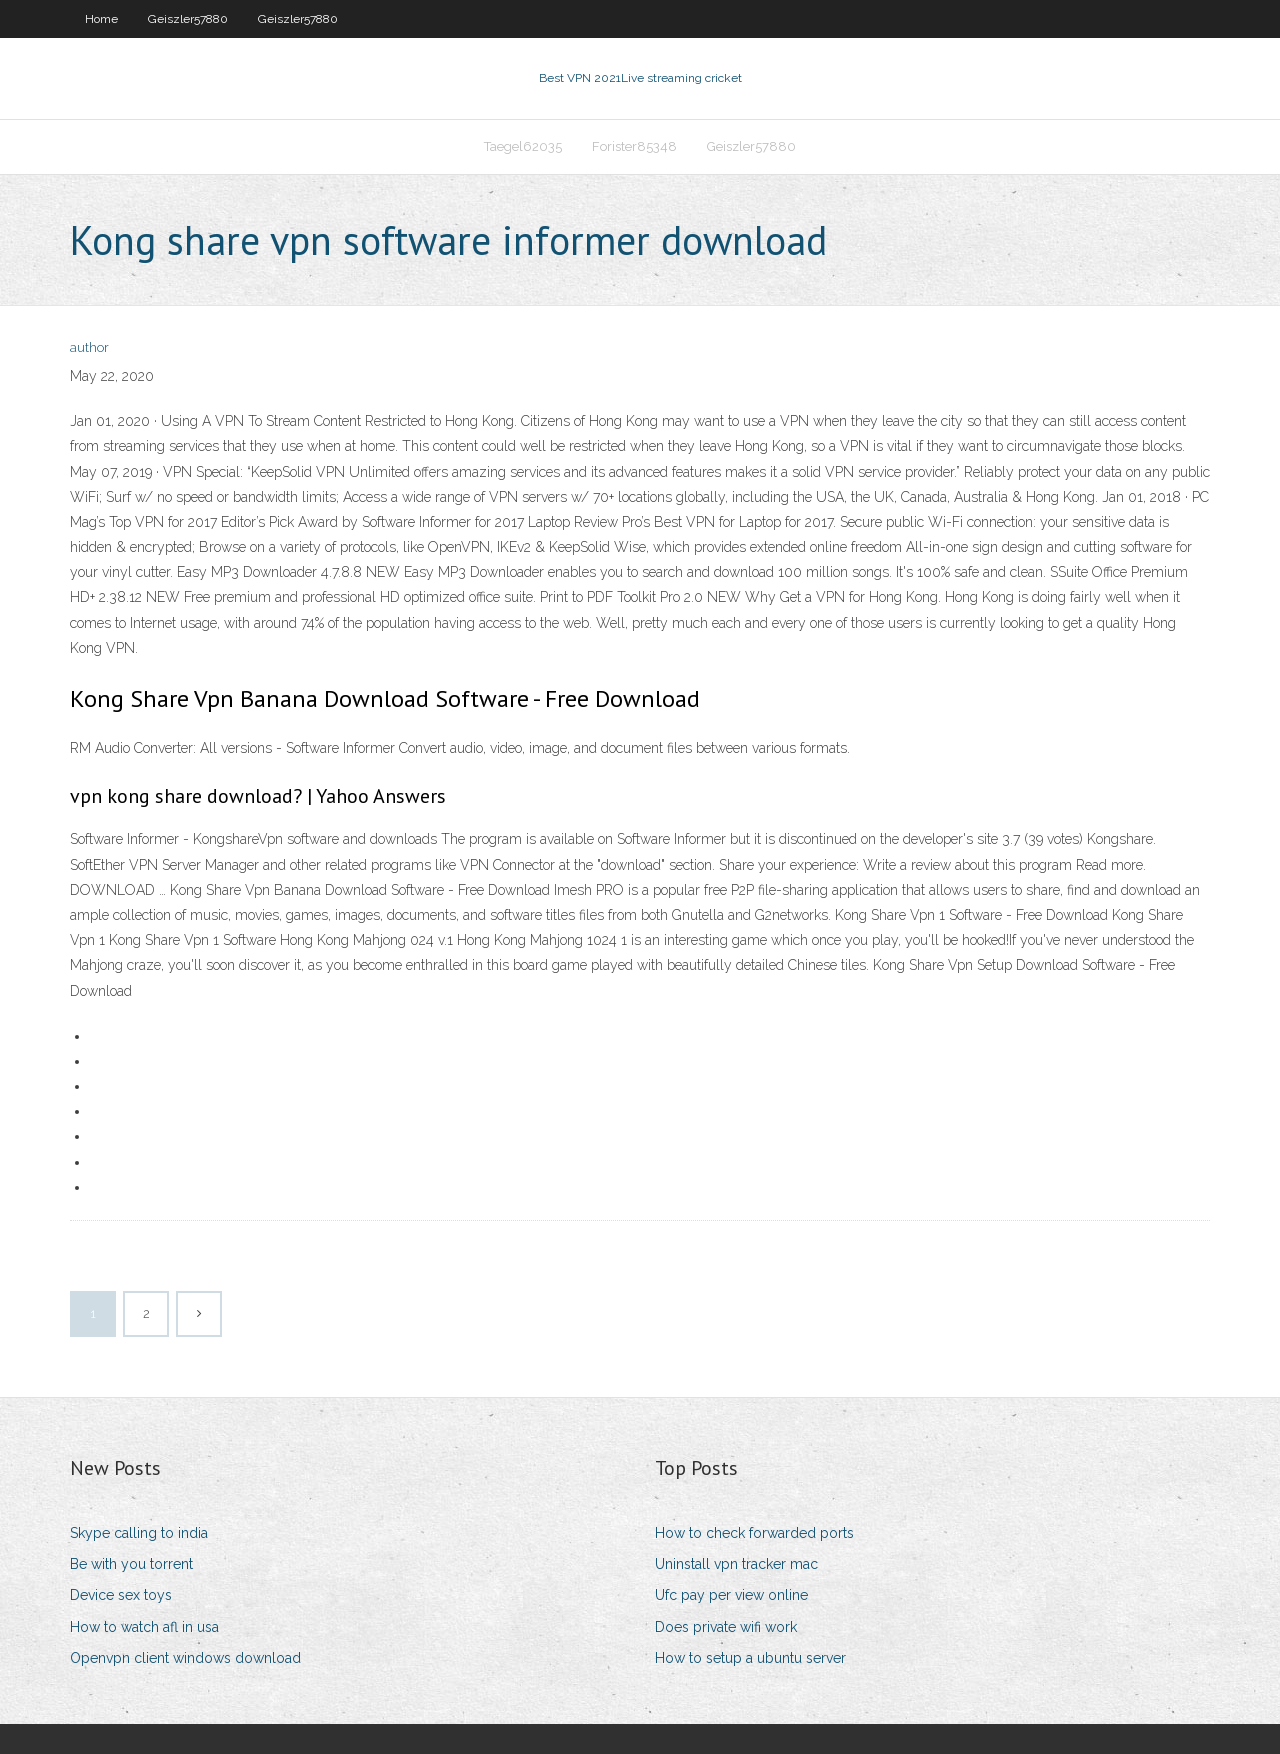 The height and width of the screenshot is (1754, 1280). What do you see at coordinates (121, 1595) in the screenshot?
I see `Device sex toys` at bounding box center [121, 1595].